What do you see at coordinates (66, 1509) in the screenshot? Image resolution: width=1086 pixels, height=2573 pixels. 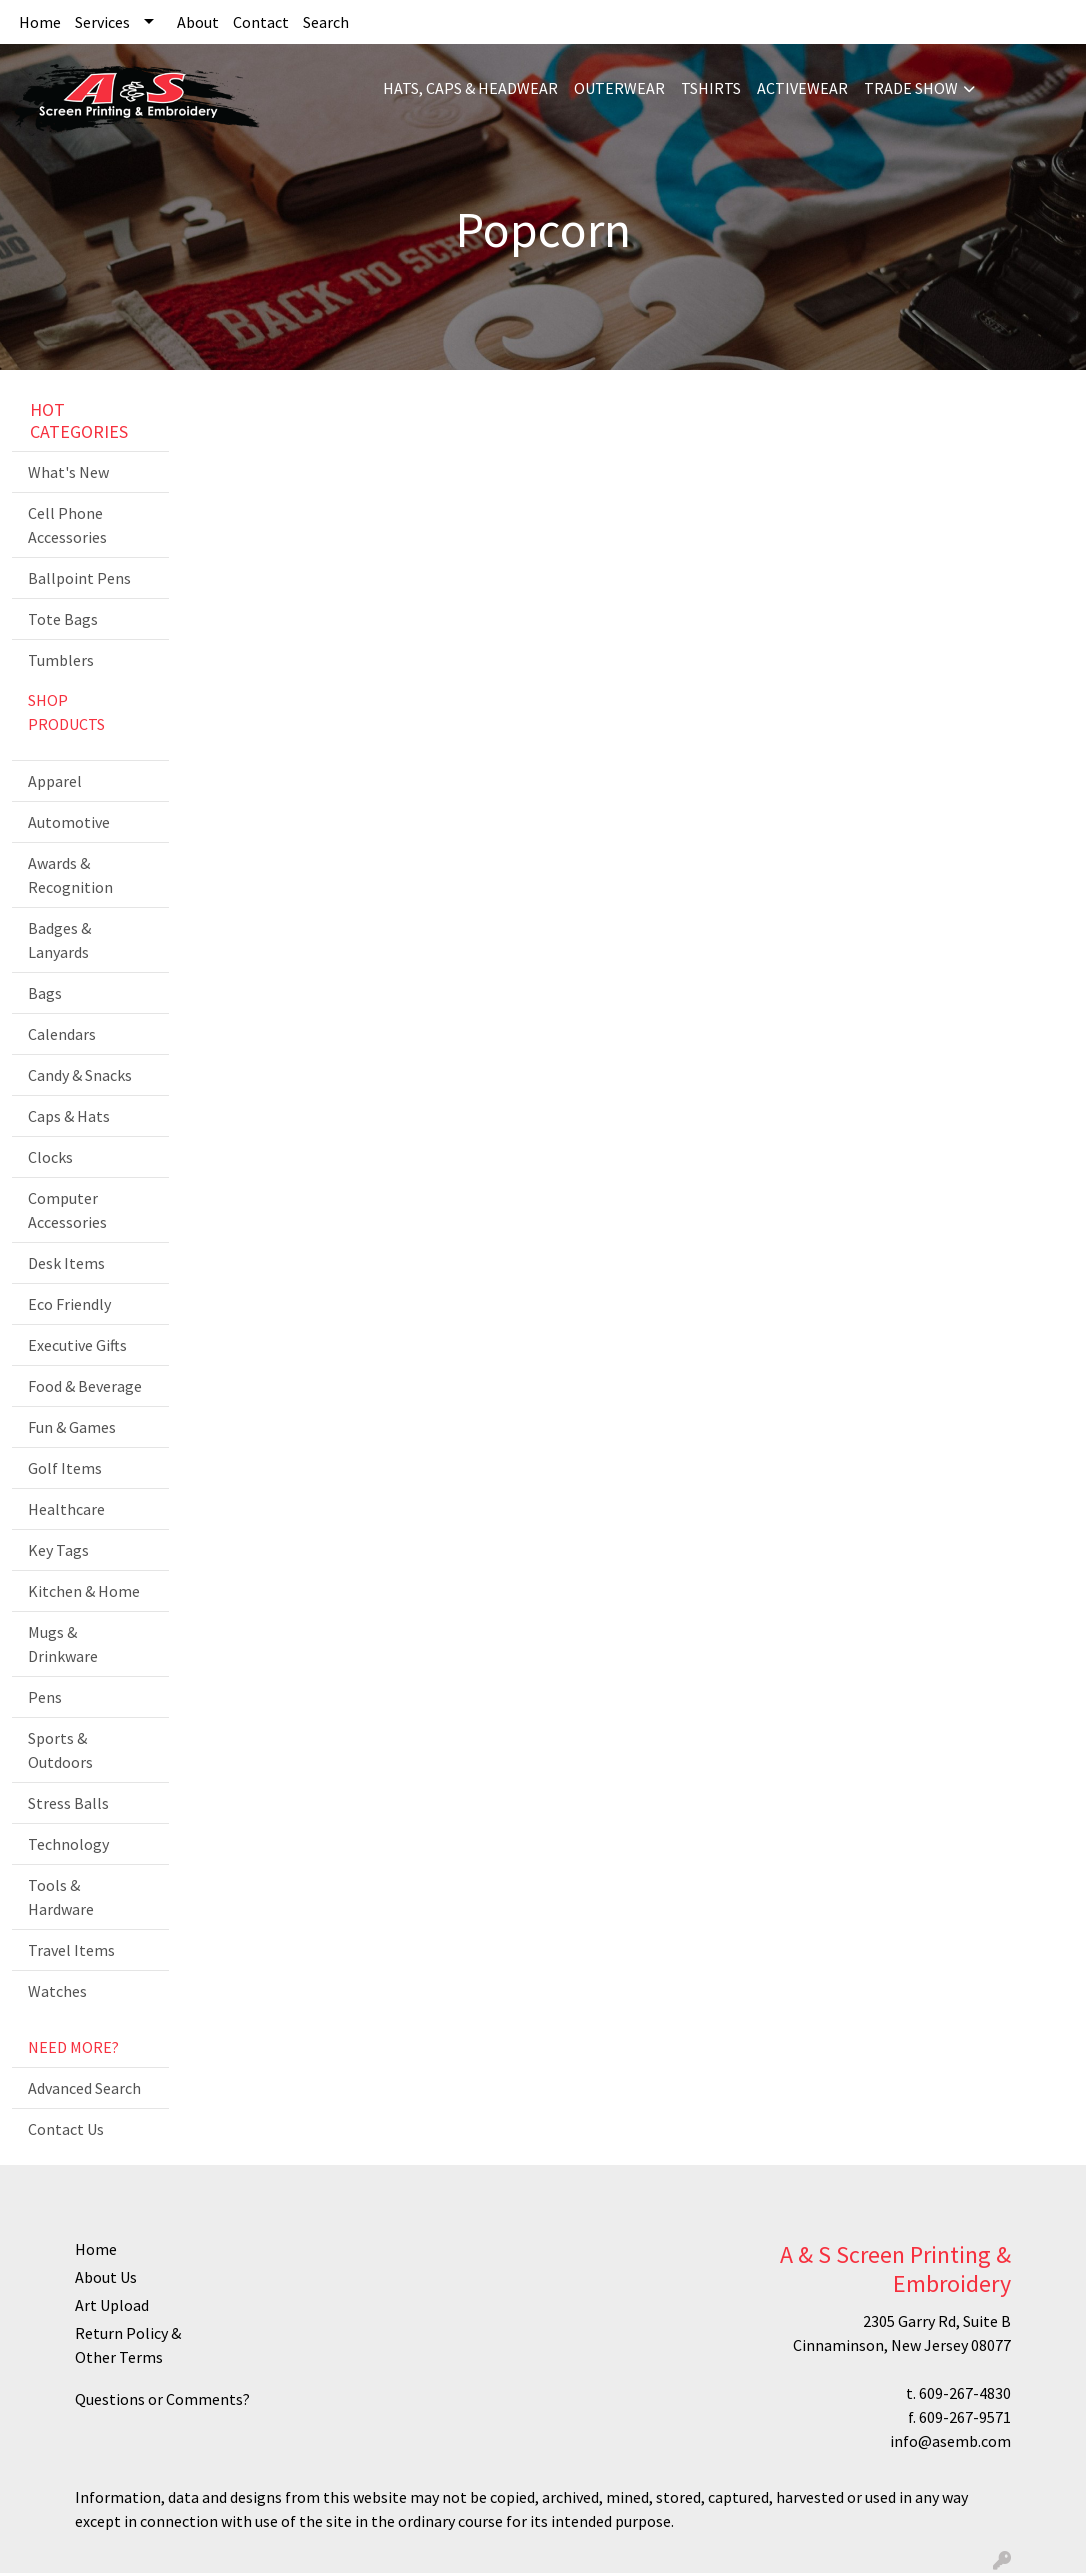 I see `Healthcare` at bounding box center [66, 1509].